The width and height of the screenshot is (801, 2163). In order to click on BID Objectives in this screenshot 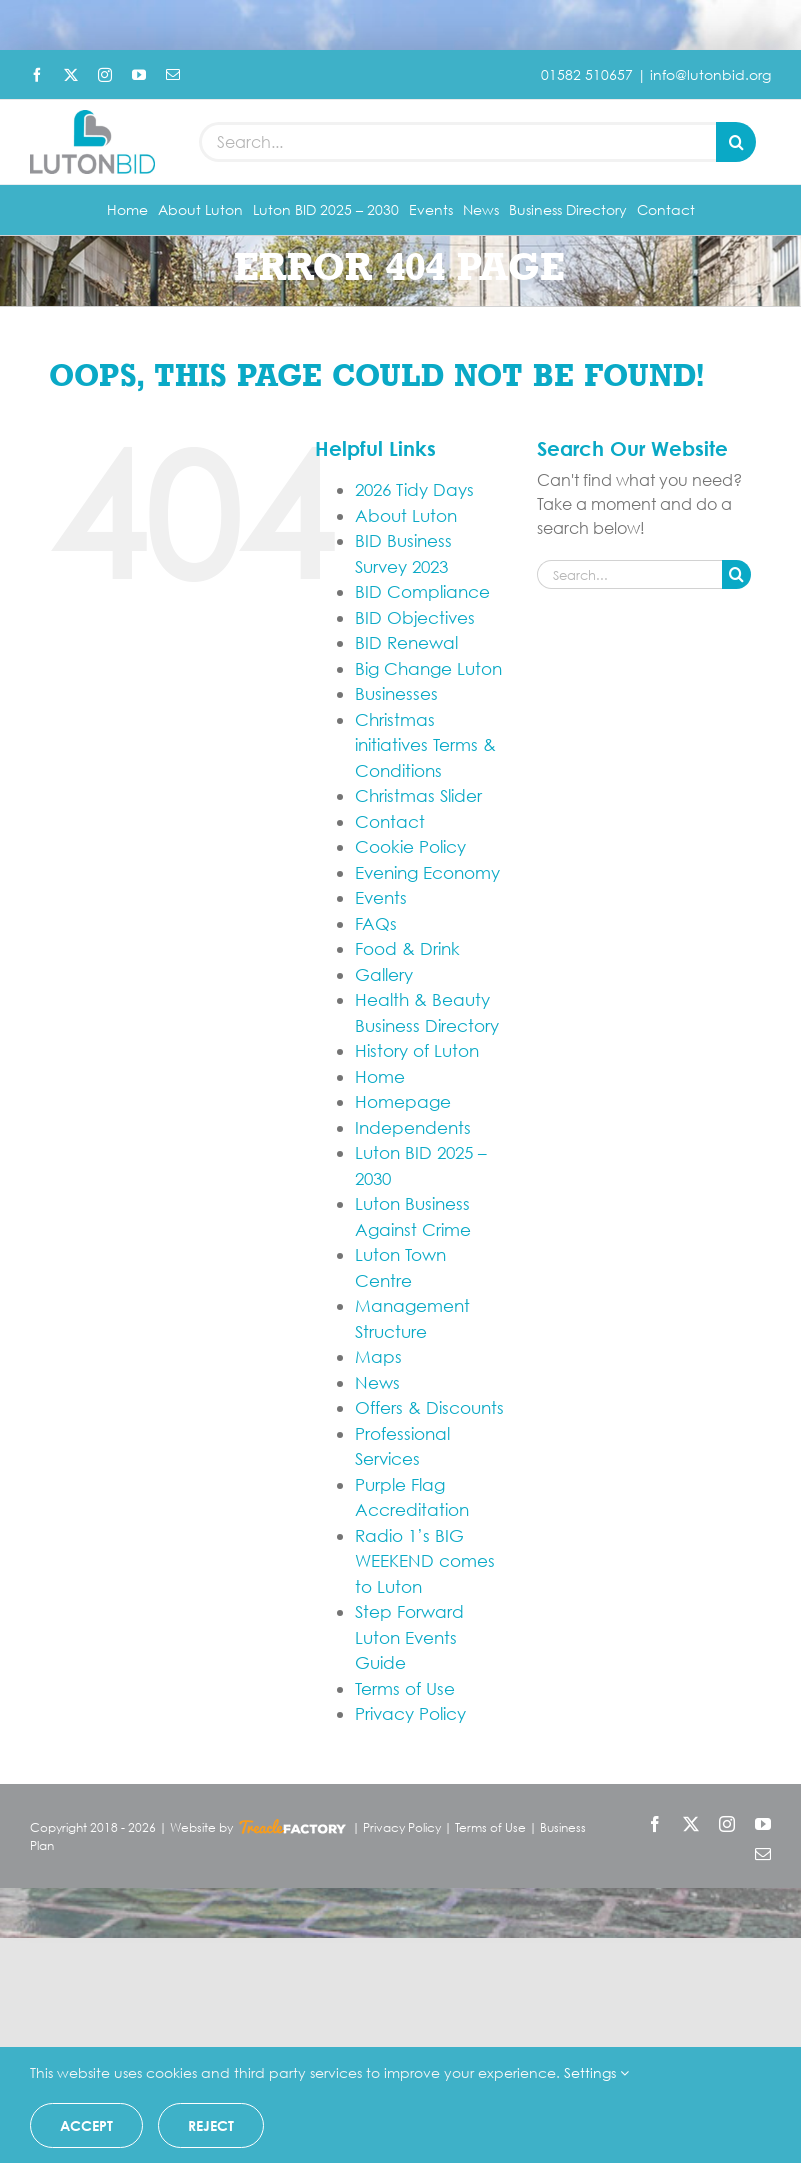, I will do `click(415, 617)`.